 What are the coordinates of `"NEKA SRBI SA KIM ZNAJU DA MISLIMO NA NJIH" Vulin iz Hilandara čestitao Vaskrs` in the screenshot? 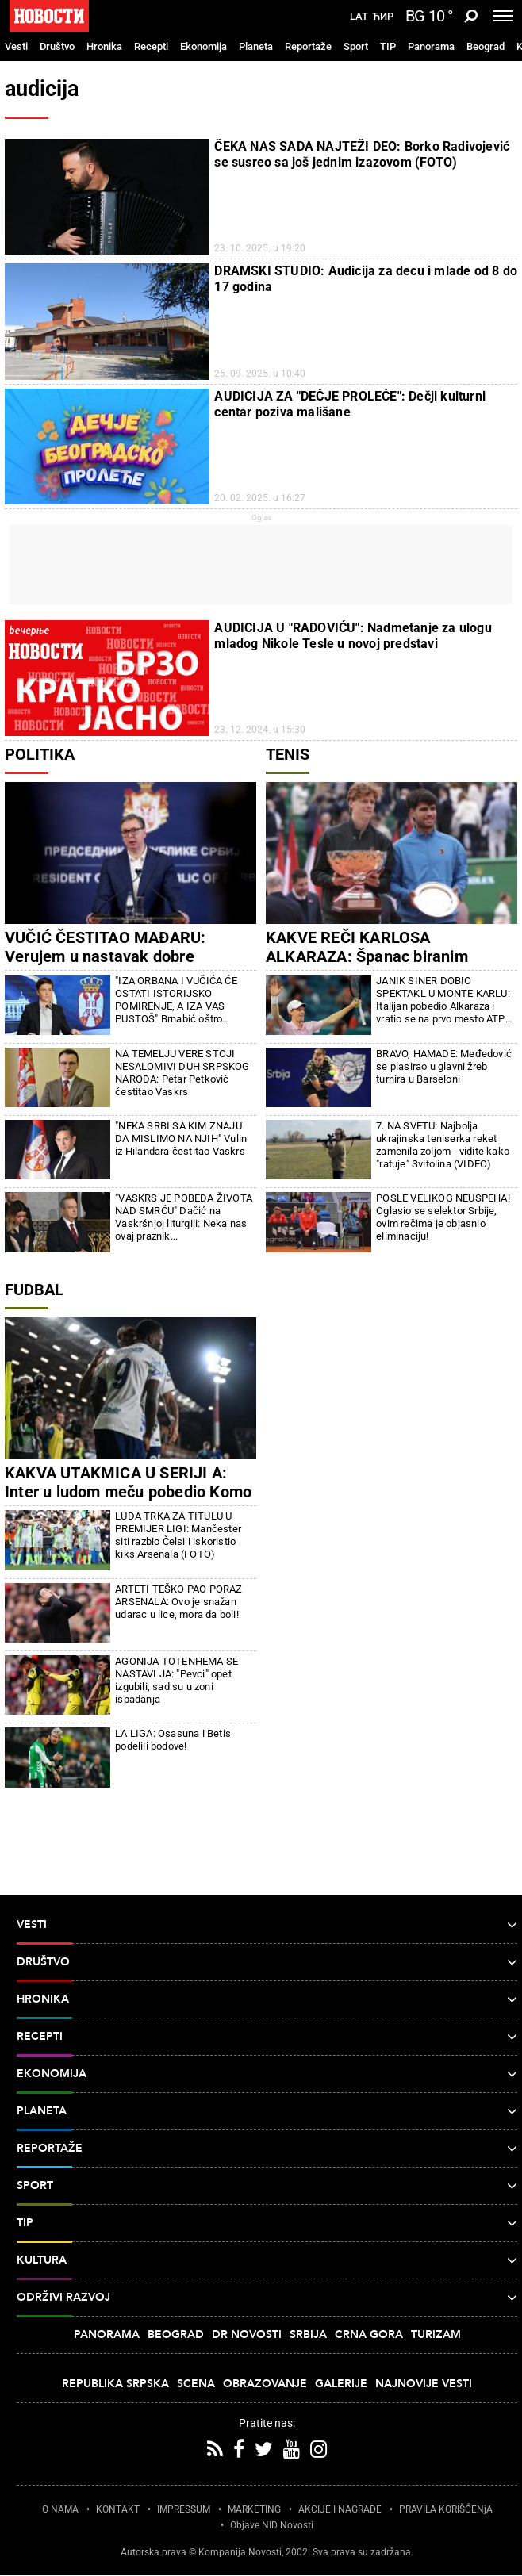 It's located at (181, 1138).